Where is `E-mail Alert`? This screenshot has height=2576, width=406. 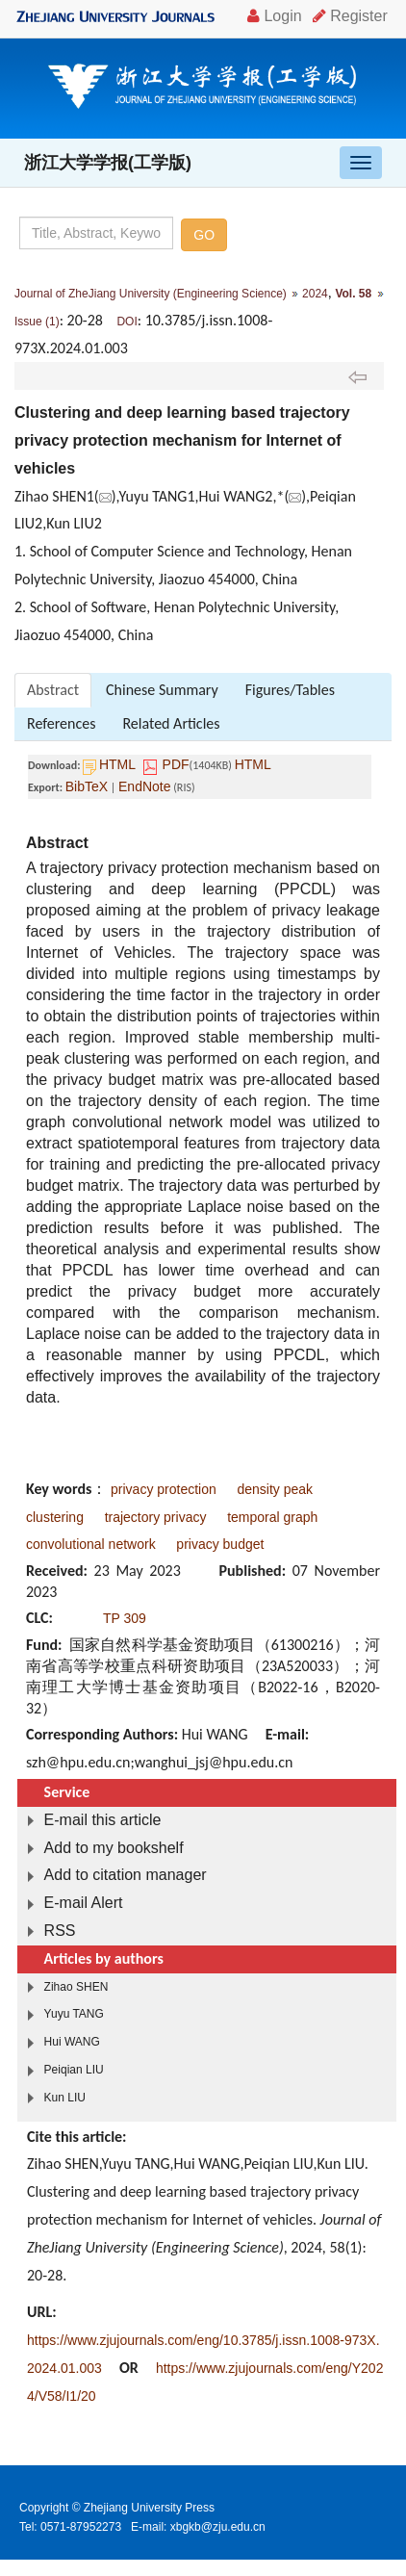 E-mail Alert is located at coordinates (83, 1902).